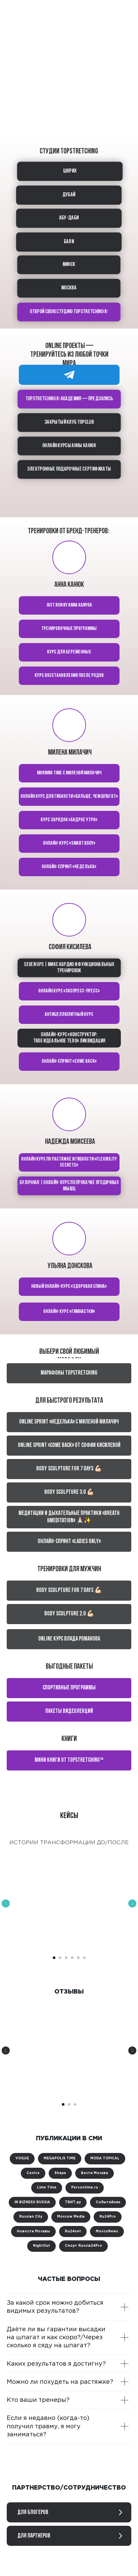 The width and height of the screenshot is (138, 2576). What do you see at coordinates (69, 773) in the screenshot?
I see `Morning time с Миленой Милачич` at bounding box center [69, 773].